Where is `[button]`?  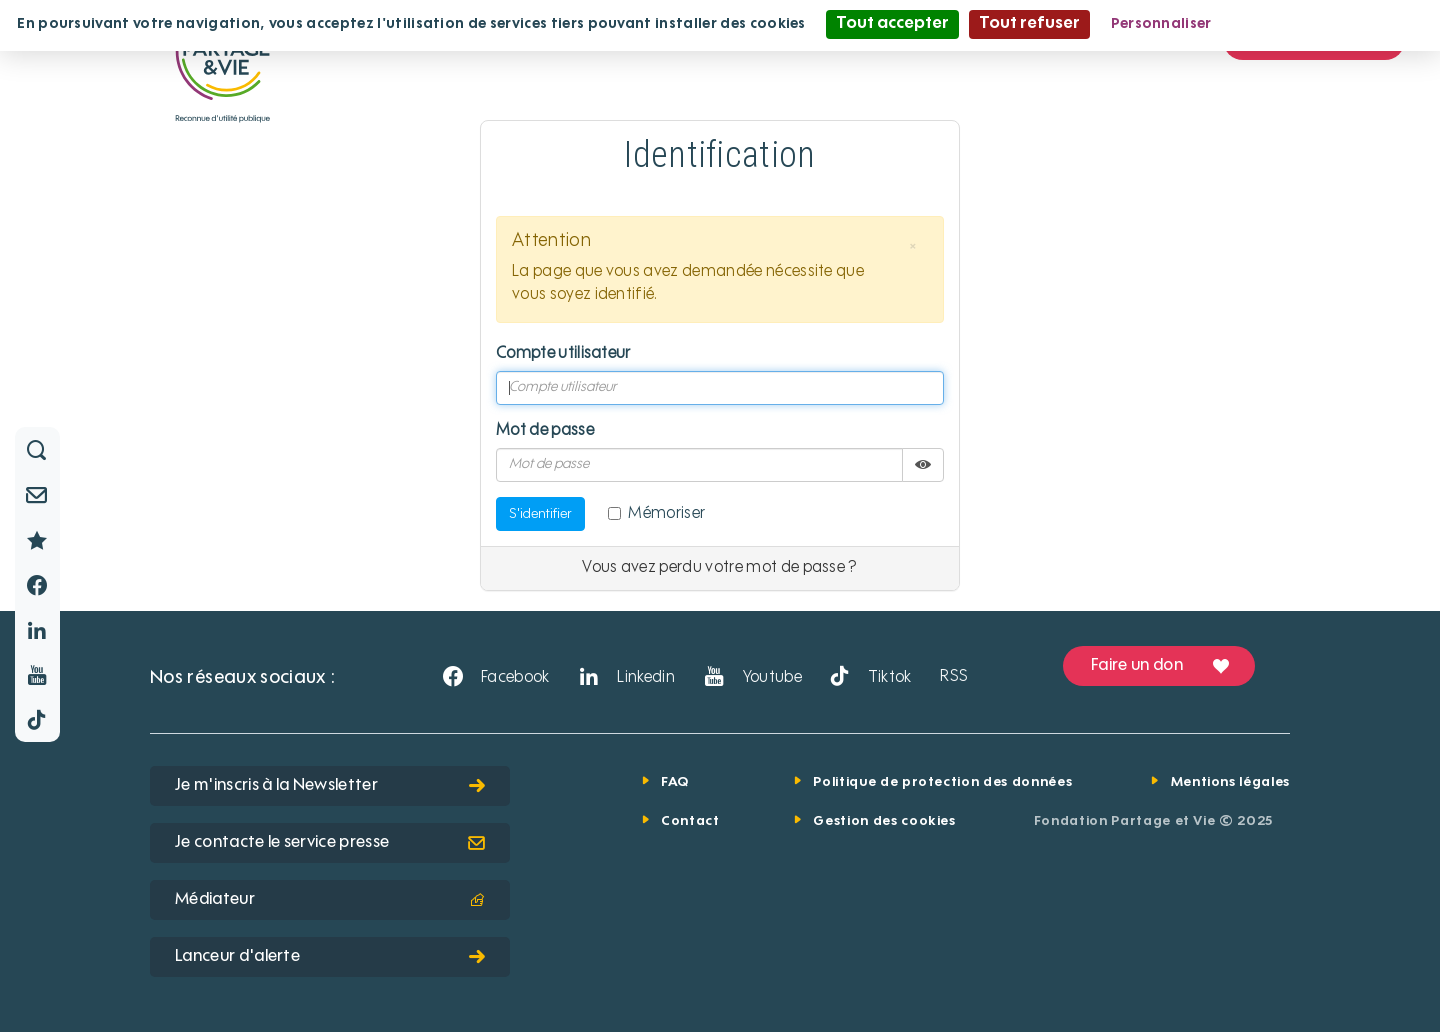
[button] is located at coordinates (913, 247).